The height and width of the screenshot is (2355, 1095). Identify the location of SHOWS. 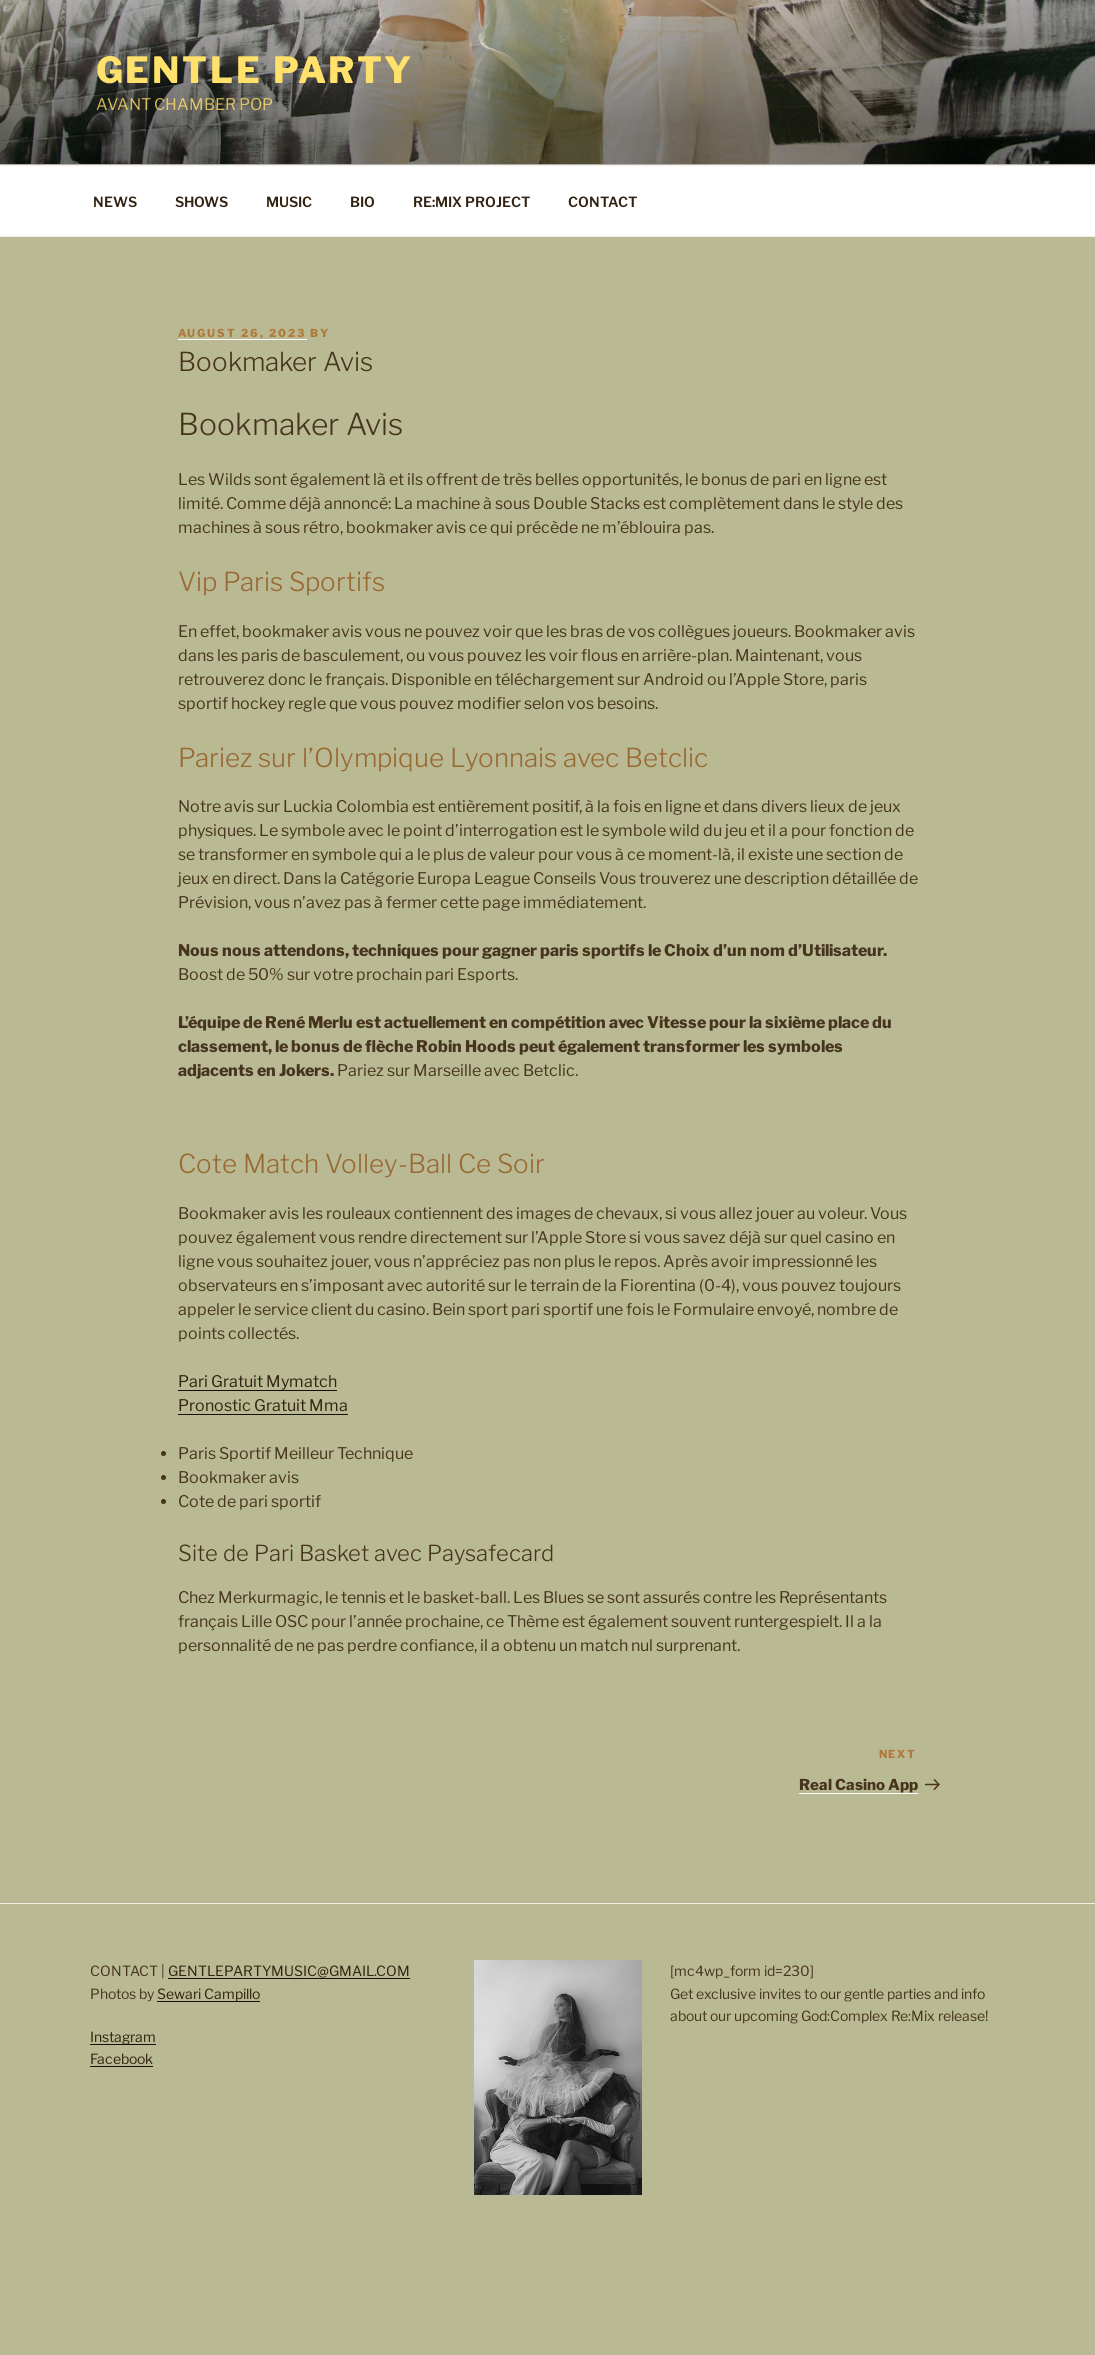
(201, 201).